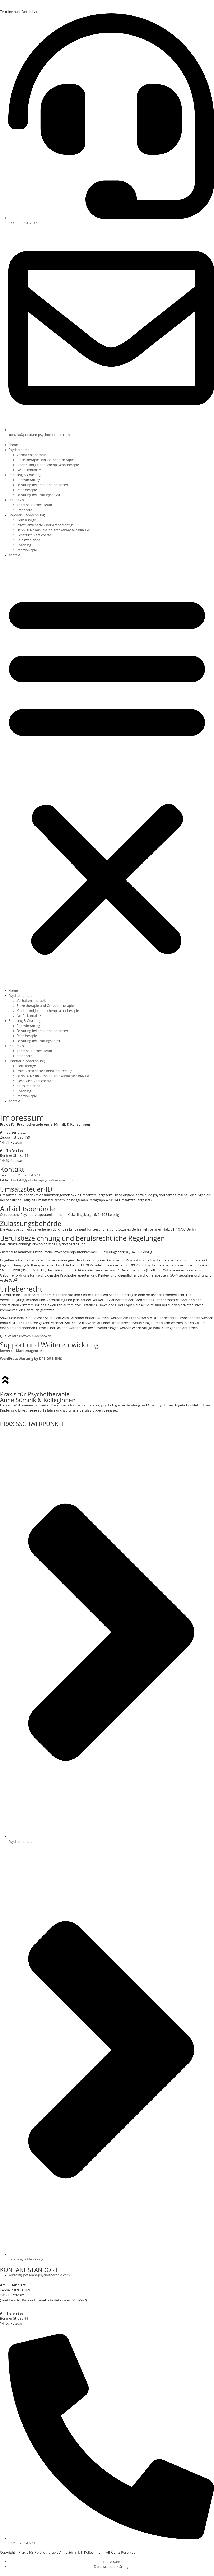 This screenshot has width=214, height=2576. What do you see at coordinates (34, 535) in the screenshot?
I see `Gesetzlich Versicherte` at bounding box center [34, 535].